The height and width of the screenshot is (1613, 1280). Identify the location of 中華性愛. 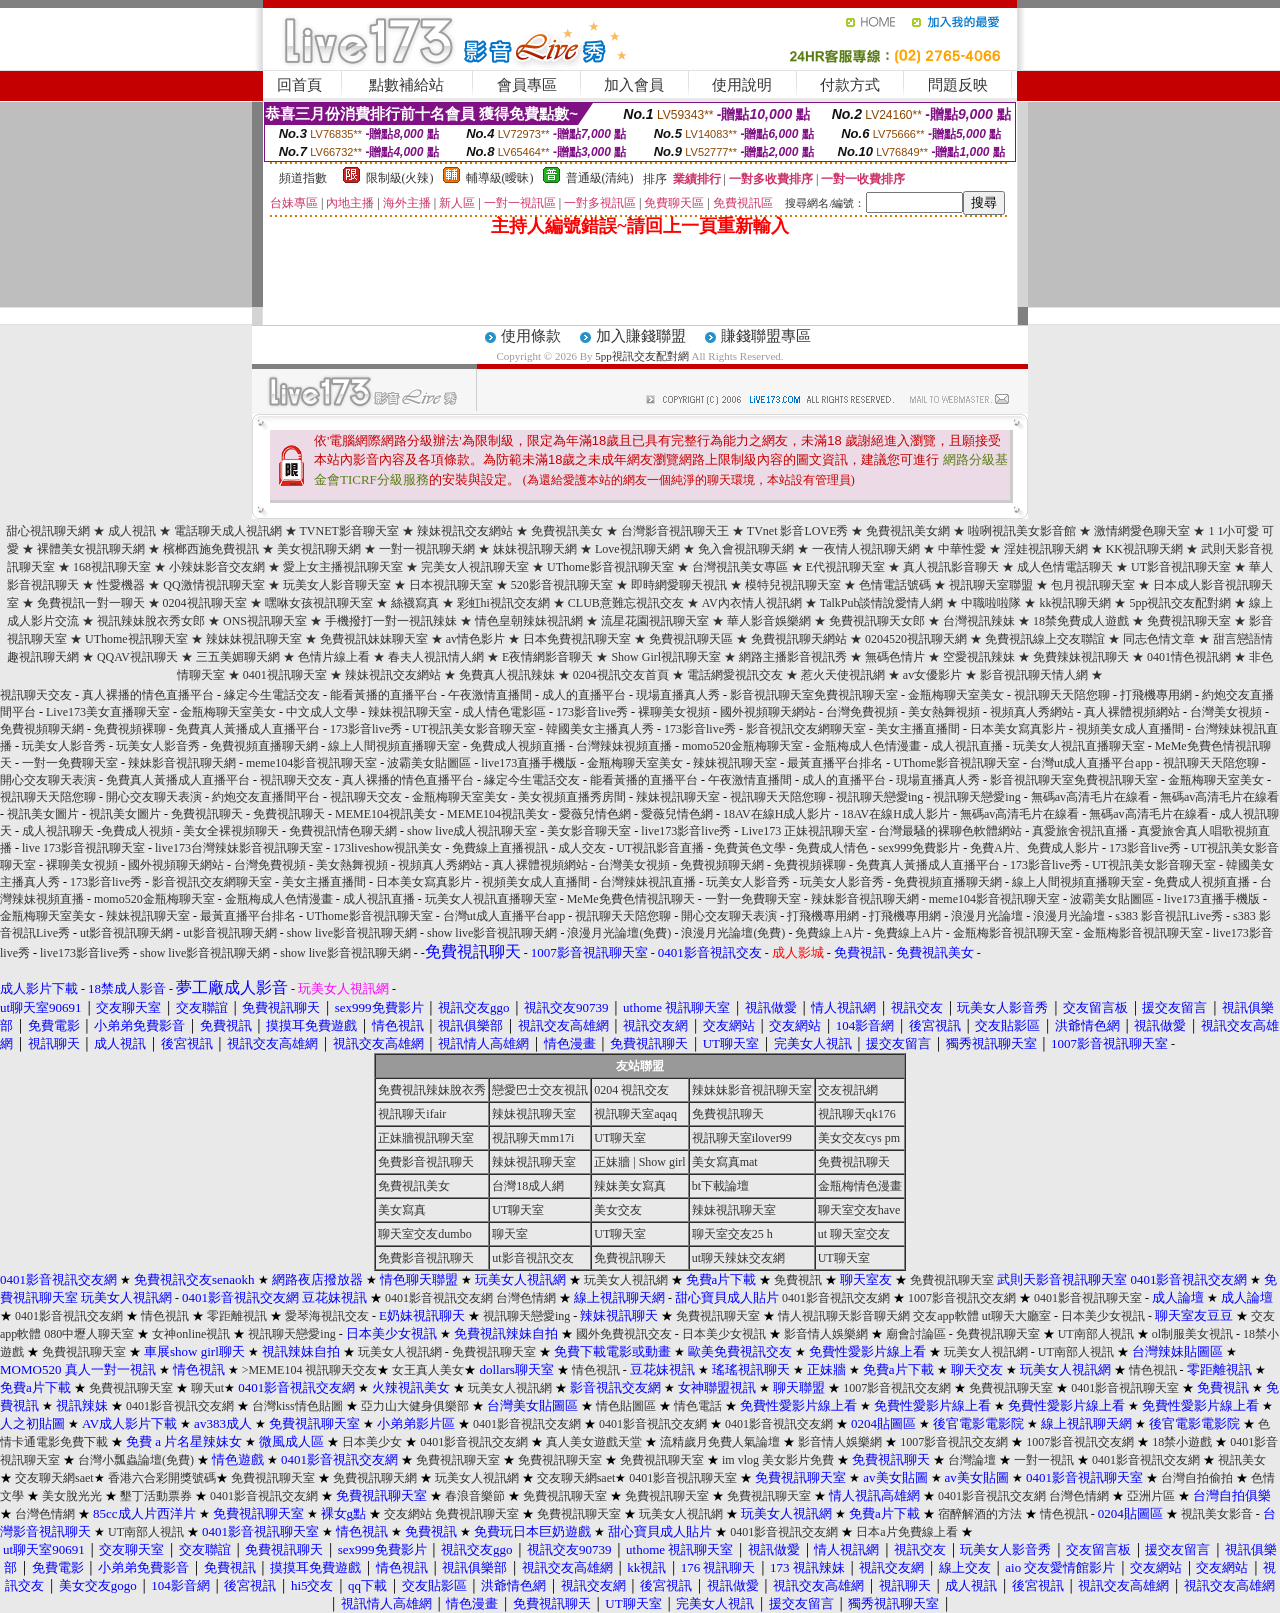
(962, 549).